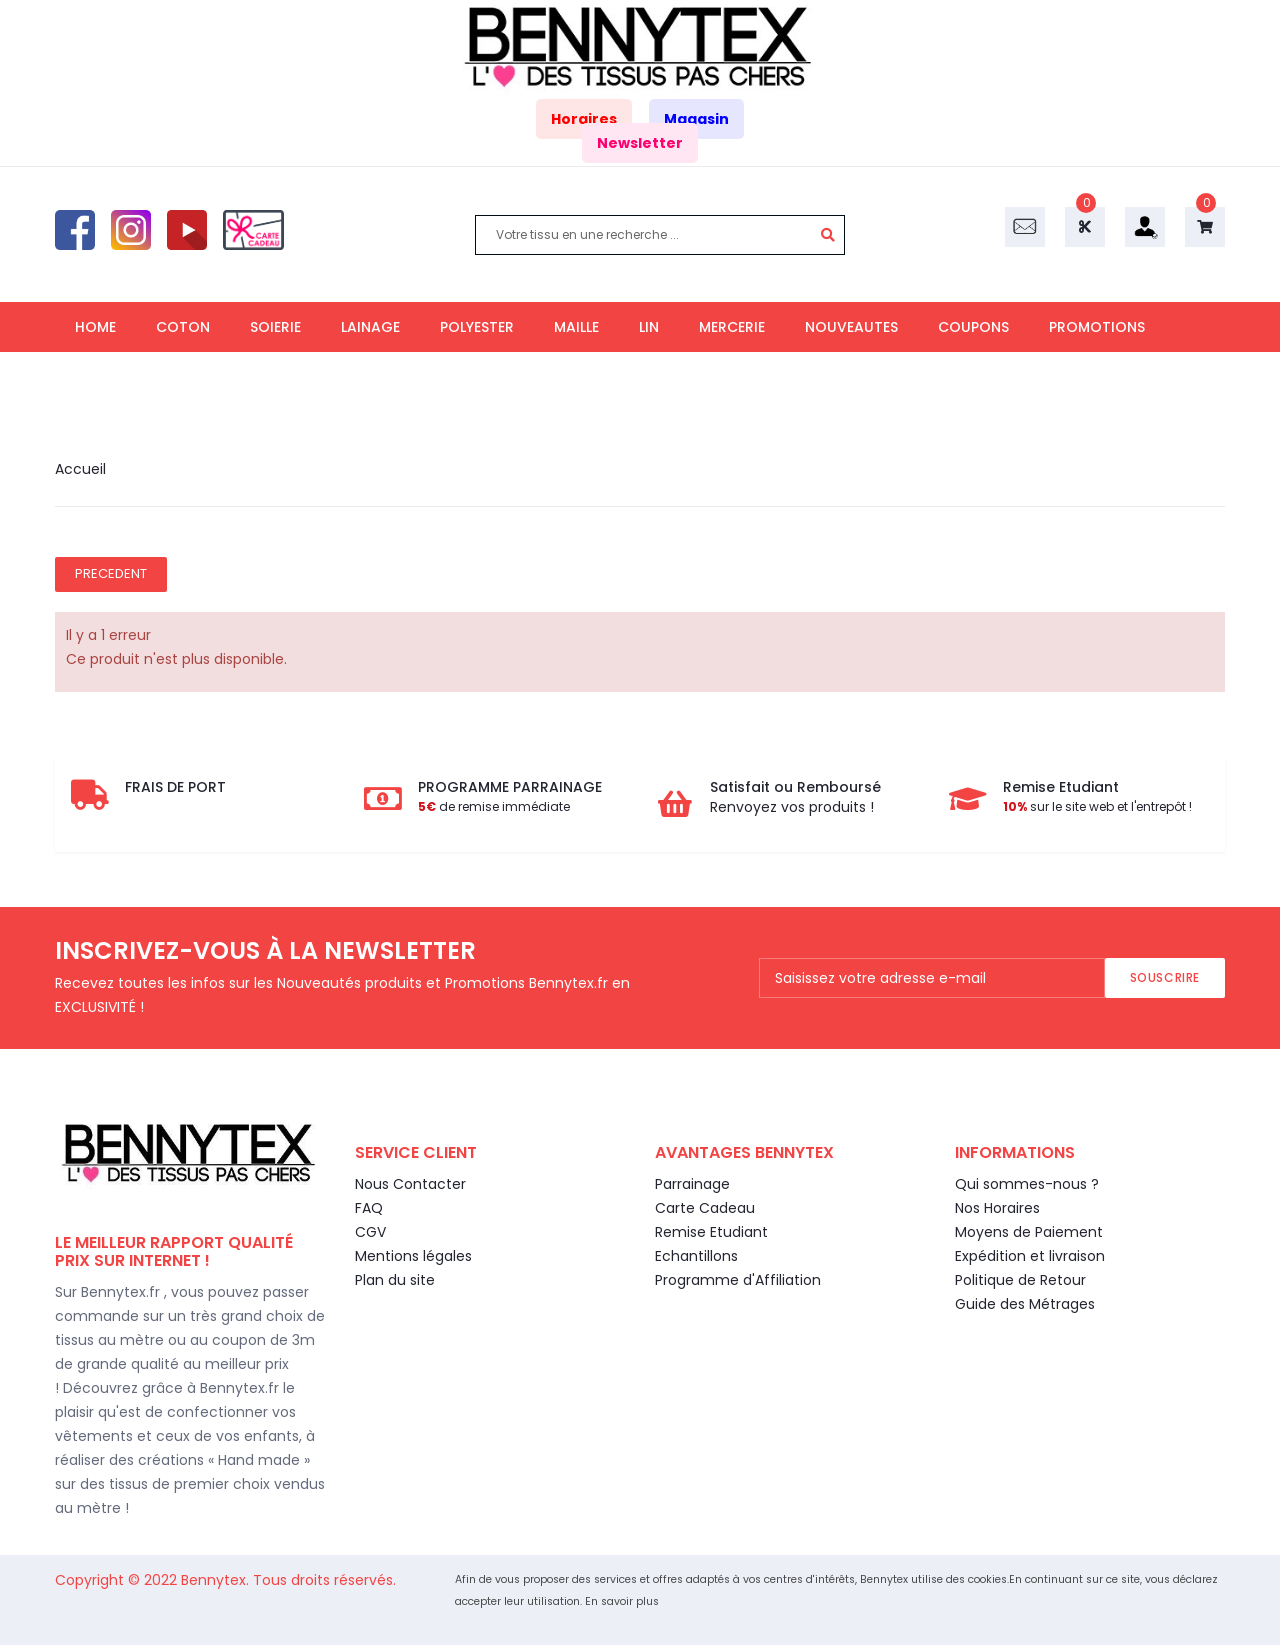  What do you see at coordinates (1027, 1184) in the screenshot?
I see `Qui sommes-nous ?` at bounding box center [1027, 1184].